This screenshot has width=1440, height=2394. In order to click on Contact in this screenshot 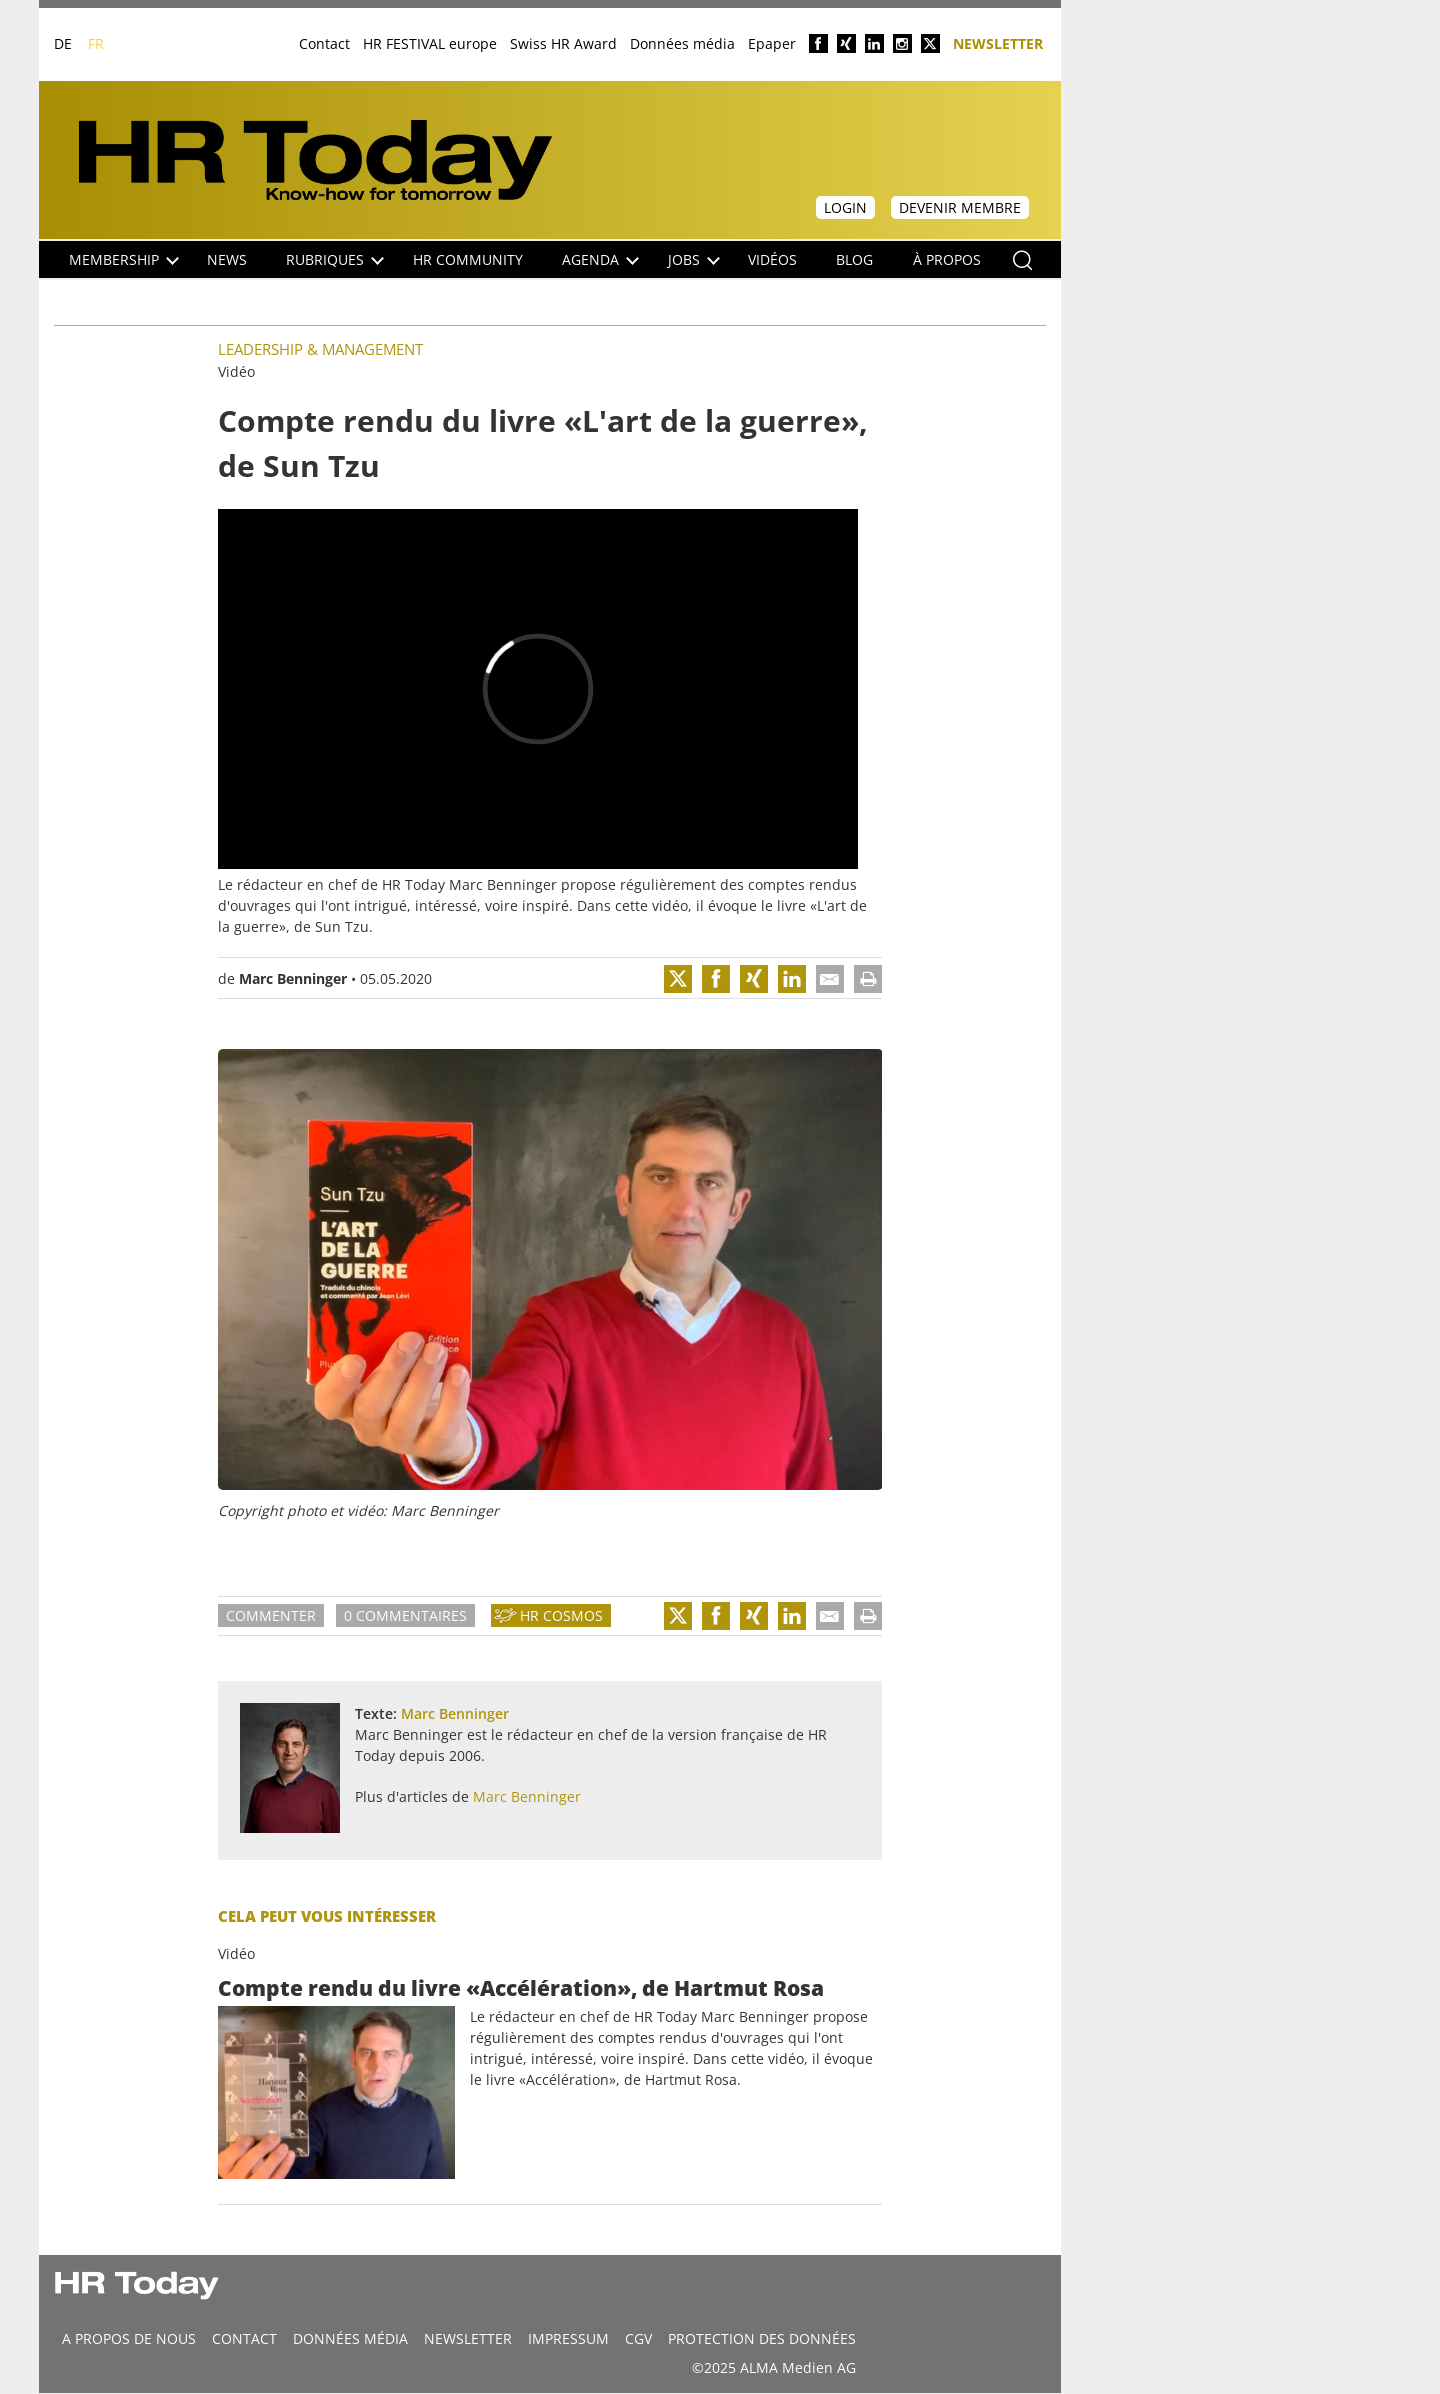, I will do `click(324, 43)`.